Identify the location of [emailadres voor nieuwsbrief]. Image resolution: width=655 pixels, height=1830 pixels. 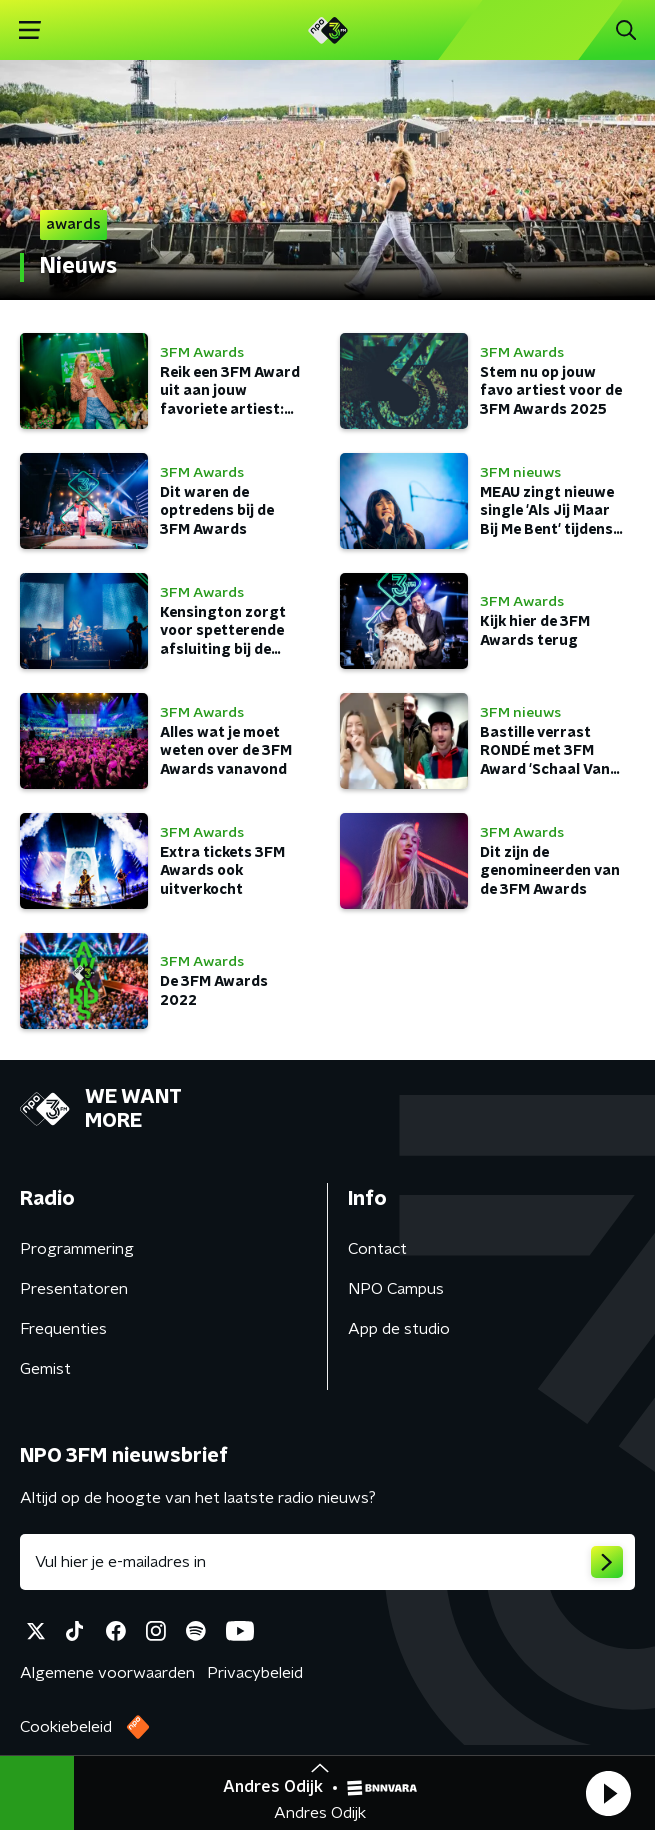
(327, 1562).